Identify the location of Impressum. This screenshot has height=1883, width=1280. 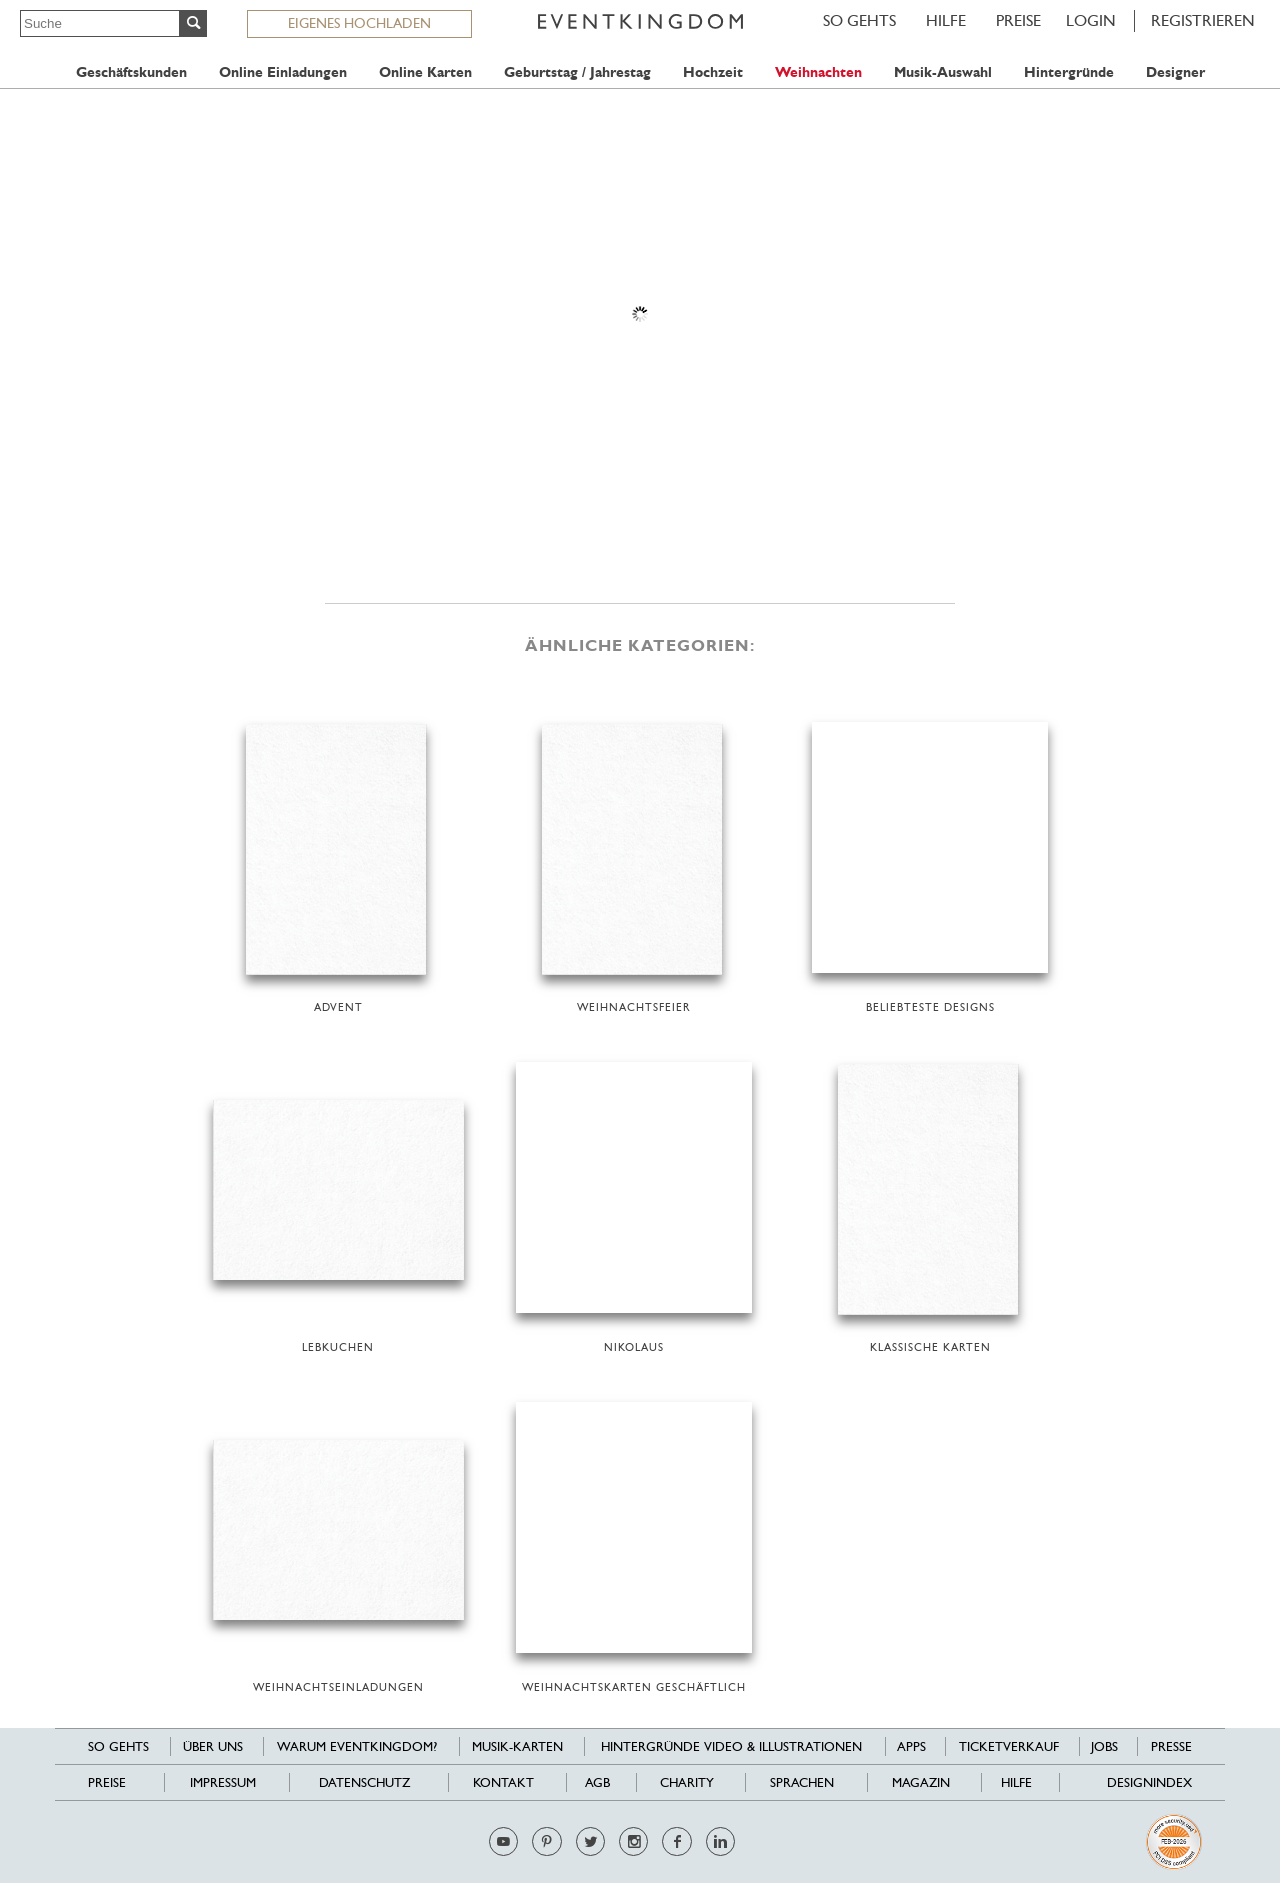
(223, 1782).